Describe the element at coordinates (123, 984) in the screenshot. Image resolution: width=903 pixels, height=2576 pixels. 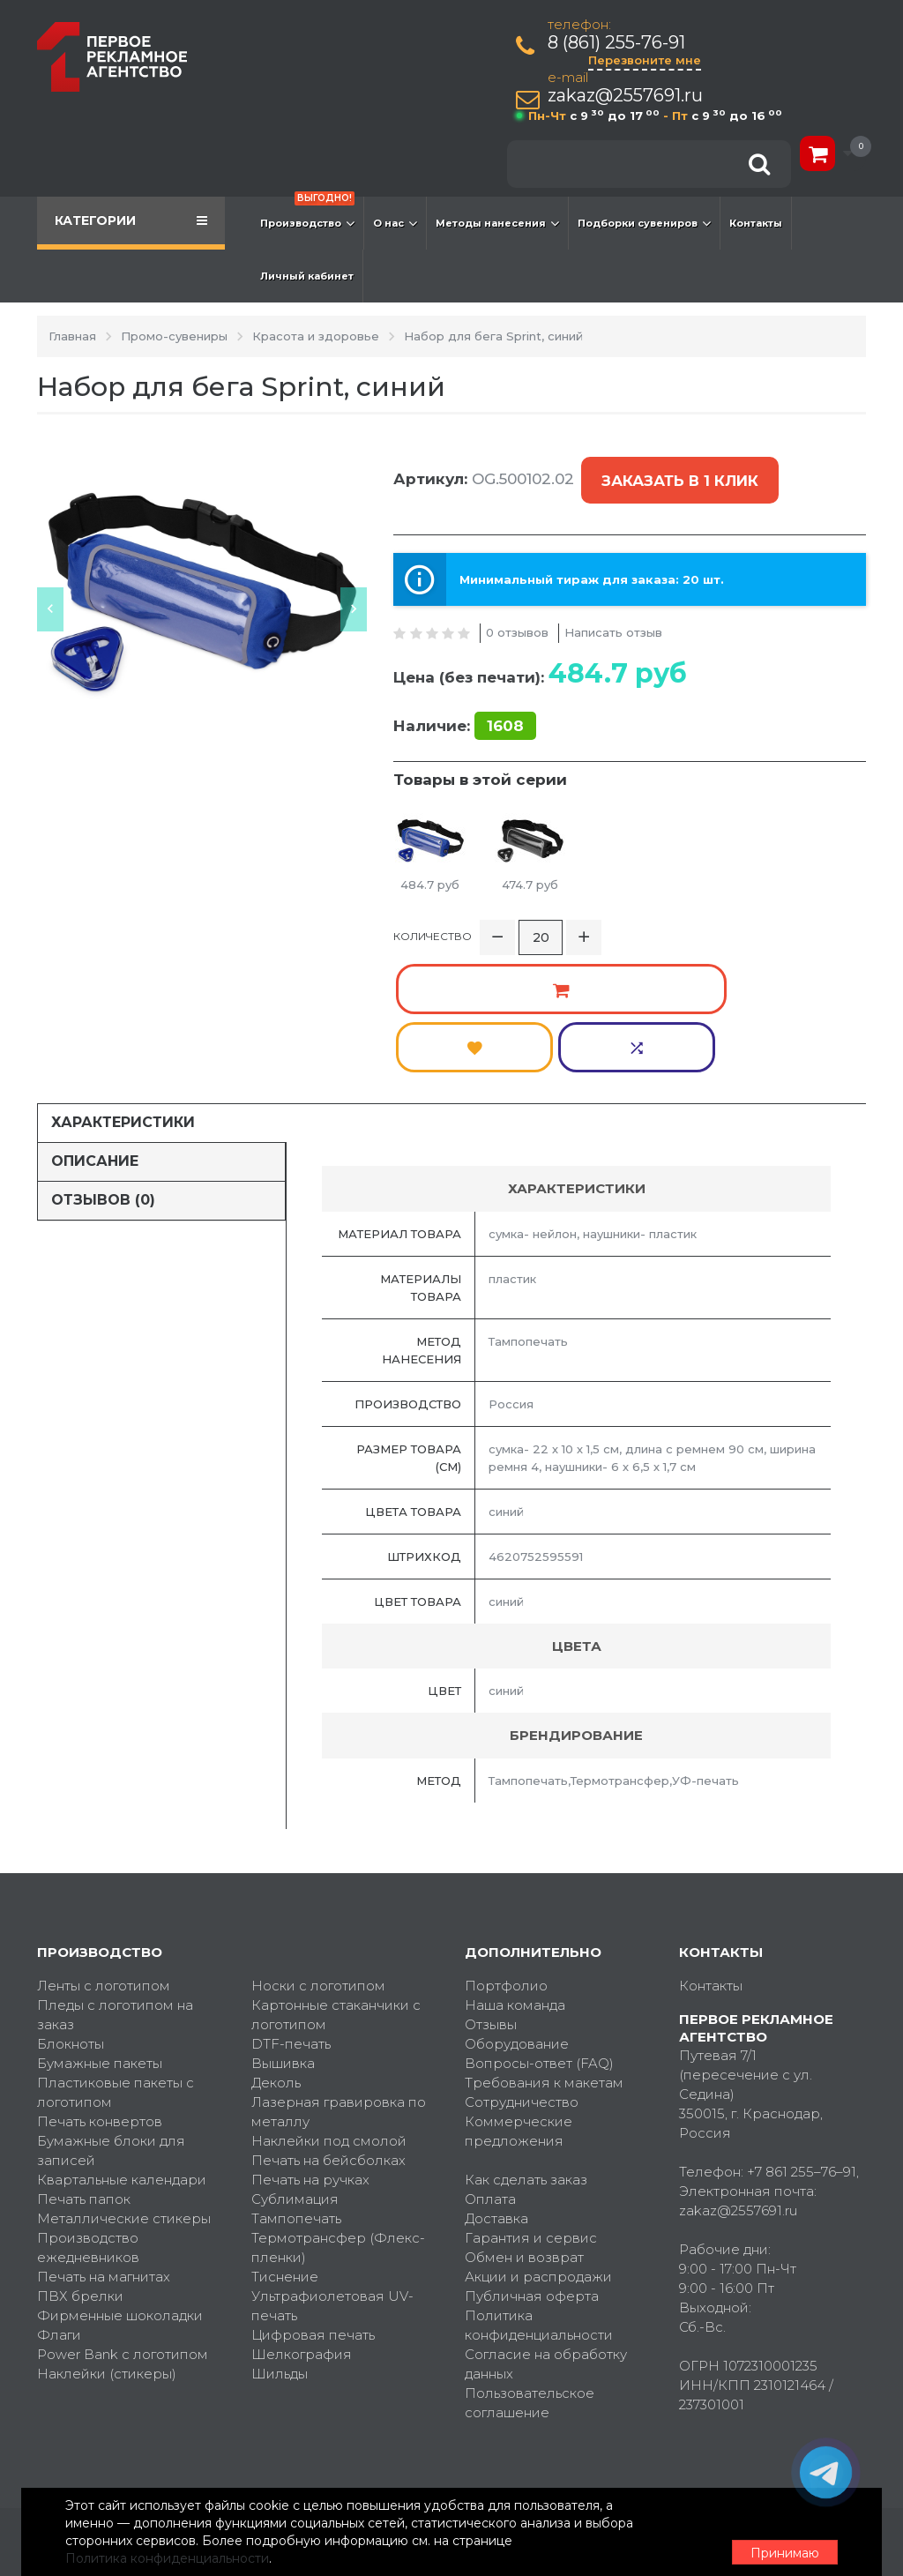
I see `Характеристики` at that location.